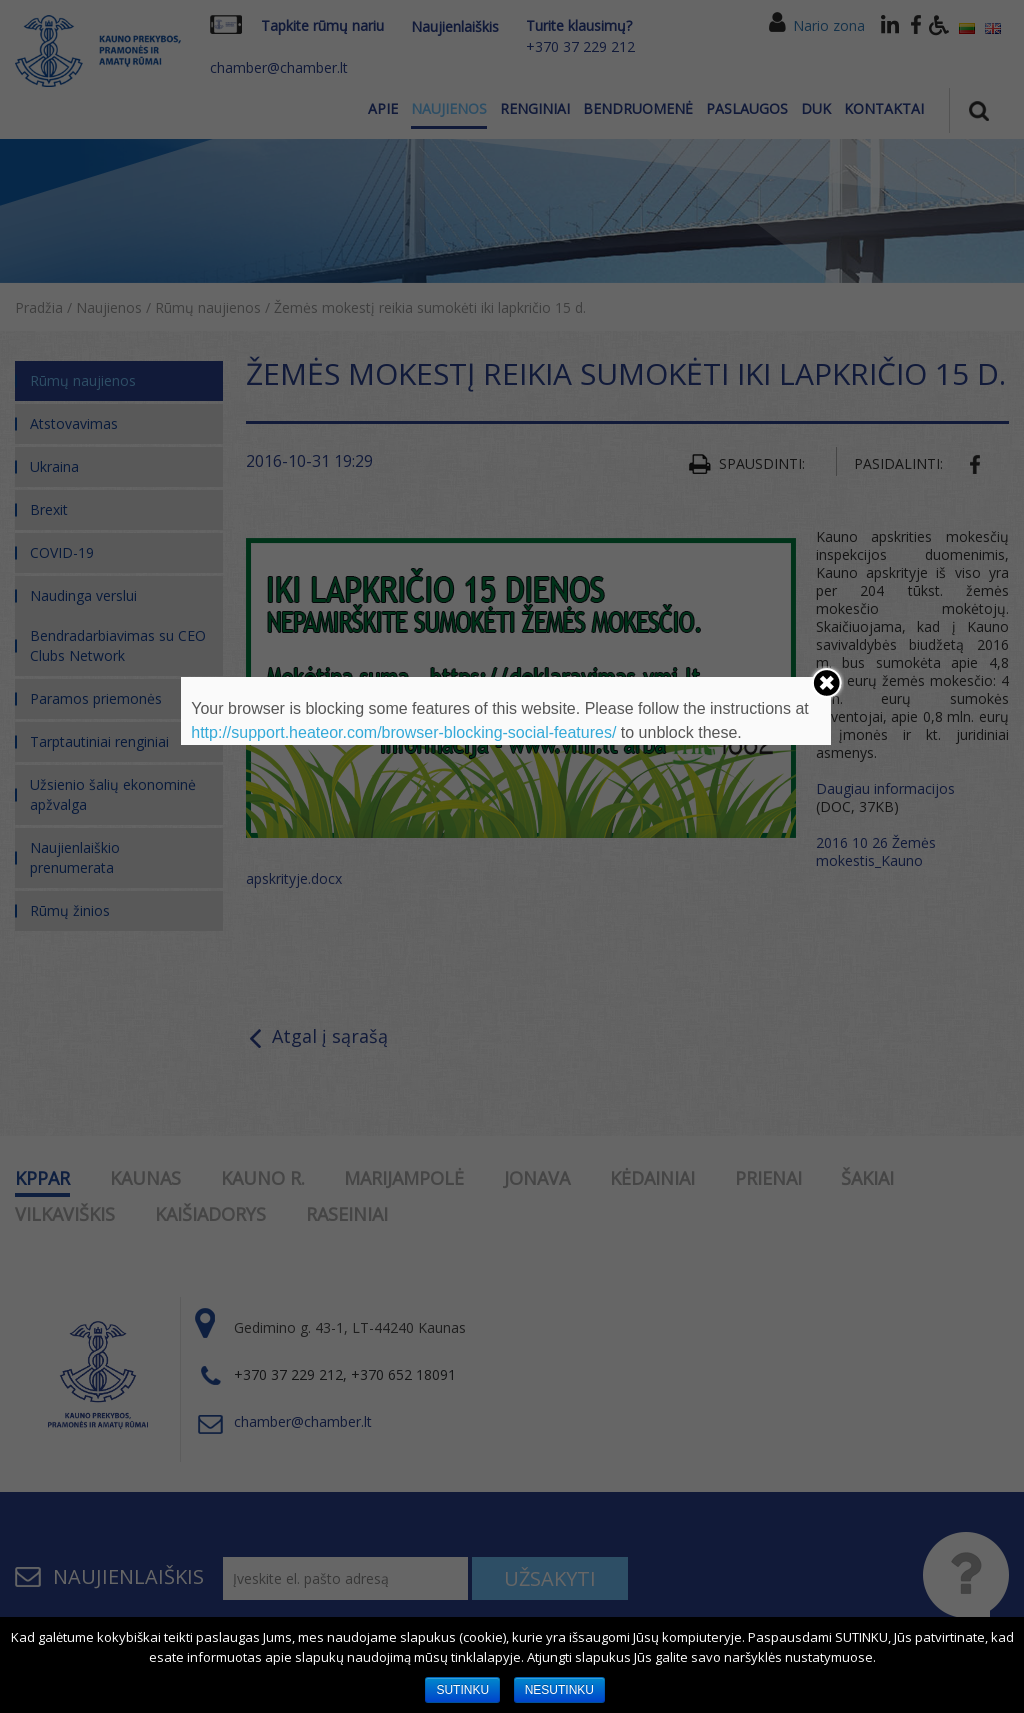  I want to click on SUTINKU, so click(462, 1690).